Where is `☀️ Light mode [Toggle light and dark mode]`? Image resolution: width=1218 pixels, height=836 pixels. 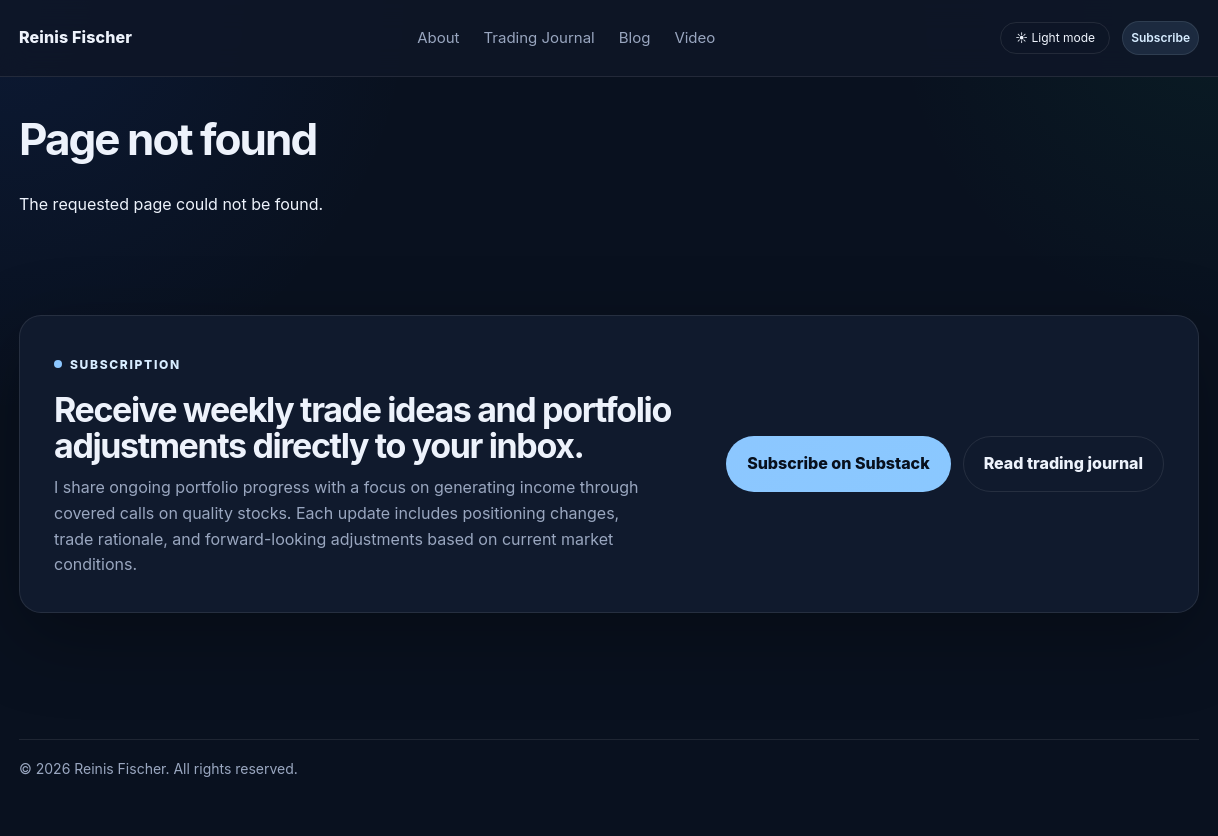 ☀️ Light mode [Toggle light and dark mode] is located at coordinates (1055, 37).